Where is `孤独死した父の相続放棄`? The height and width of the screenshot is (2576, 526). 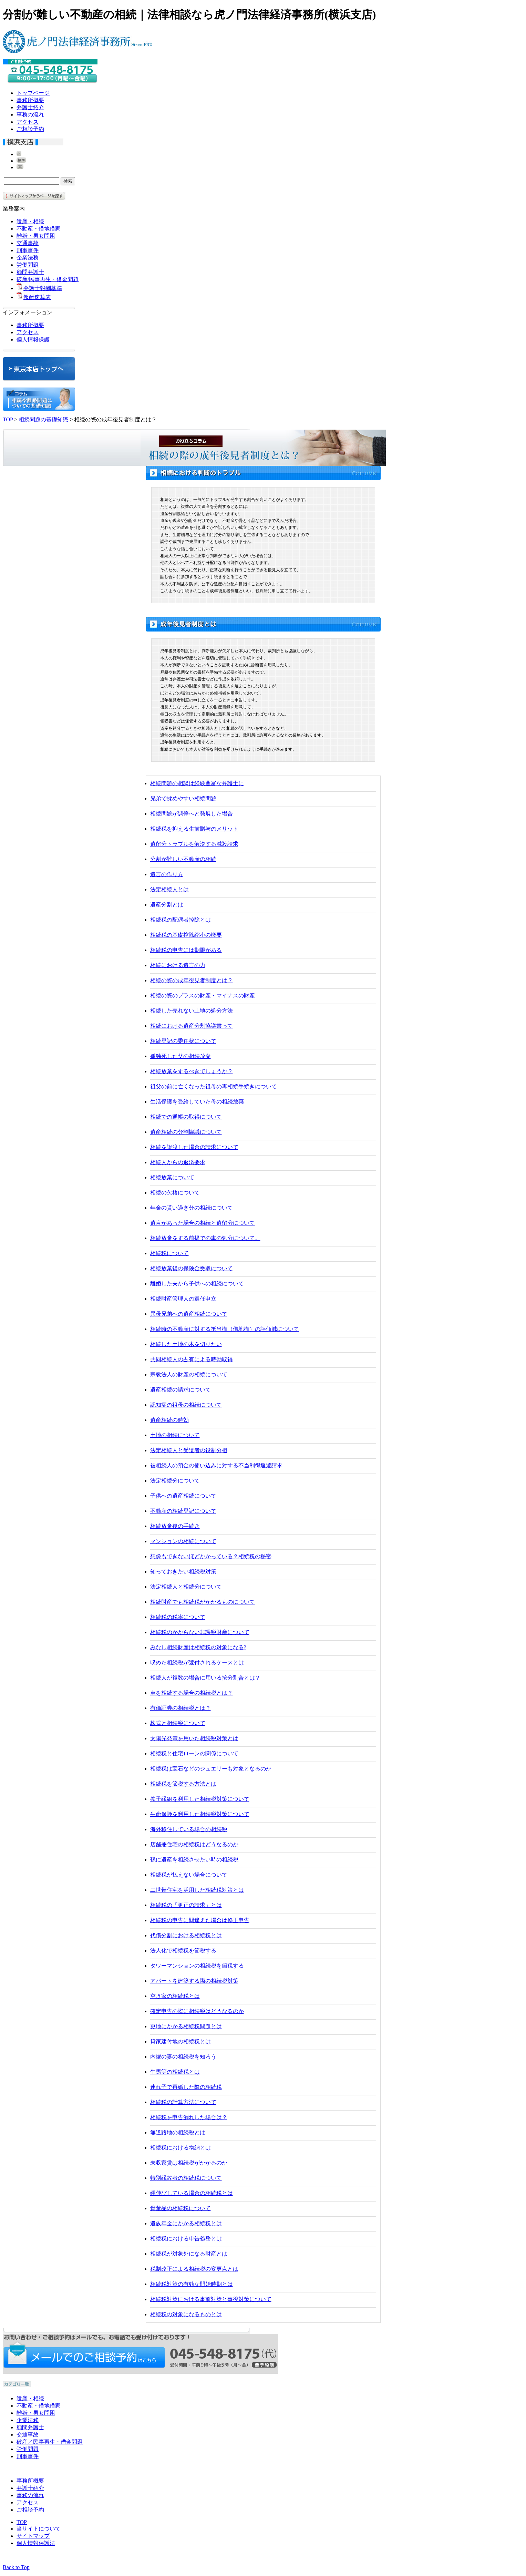 孤独死した父の相続放棄 is located at coordinates (180, 1056).